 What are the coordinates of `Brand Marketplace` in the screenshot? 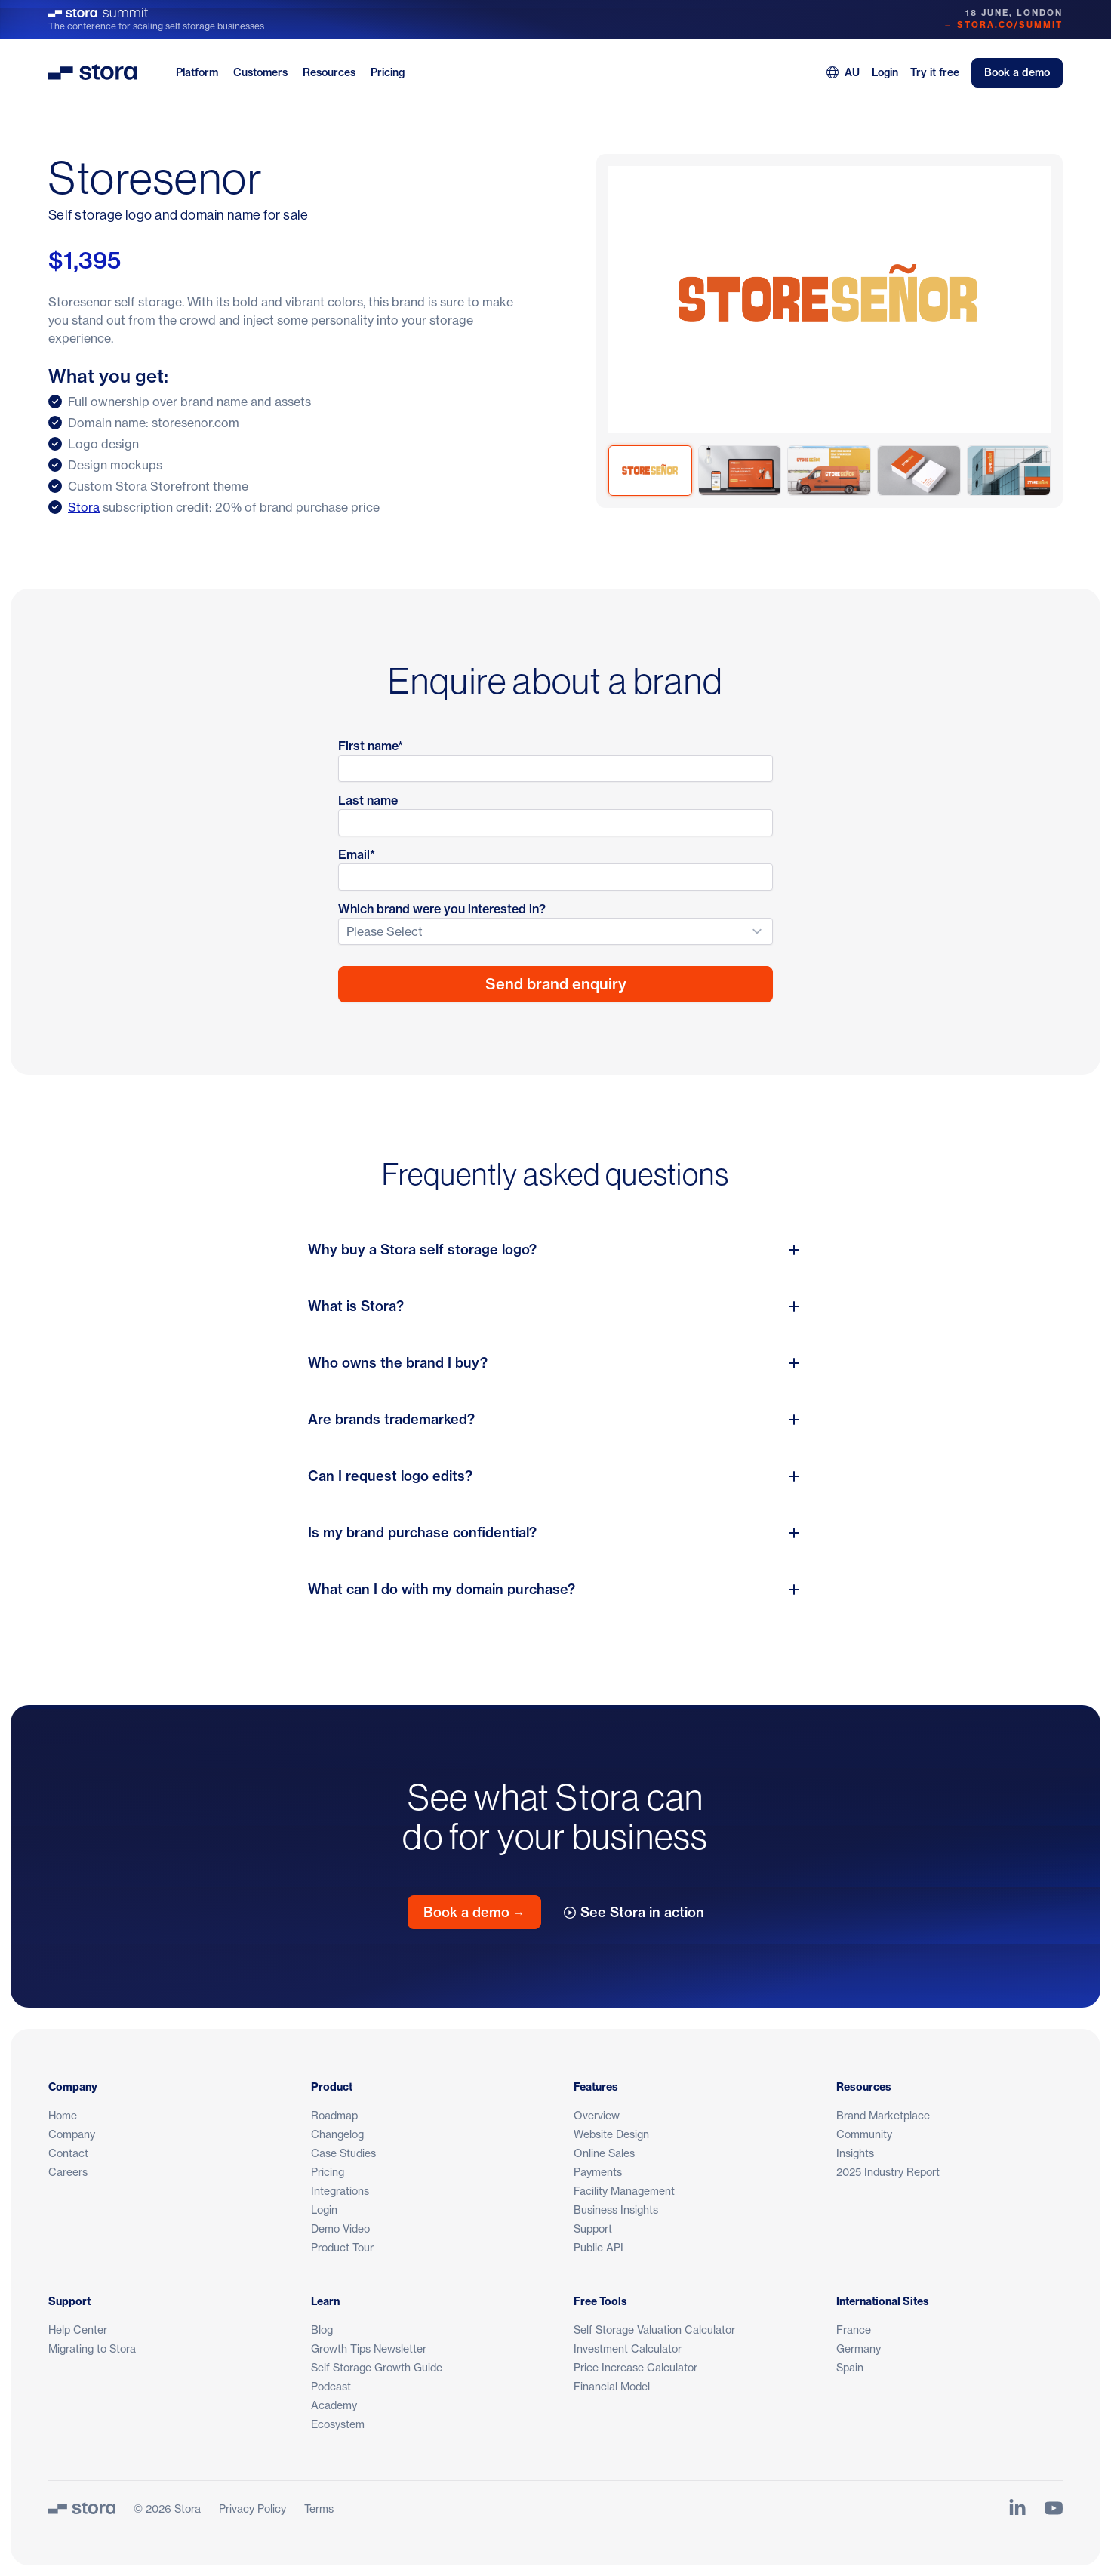 It's located at (883, 2115).